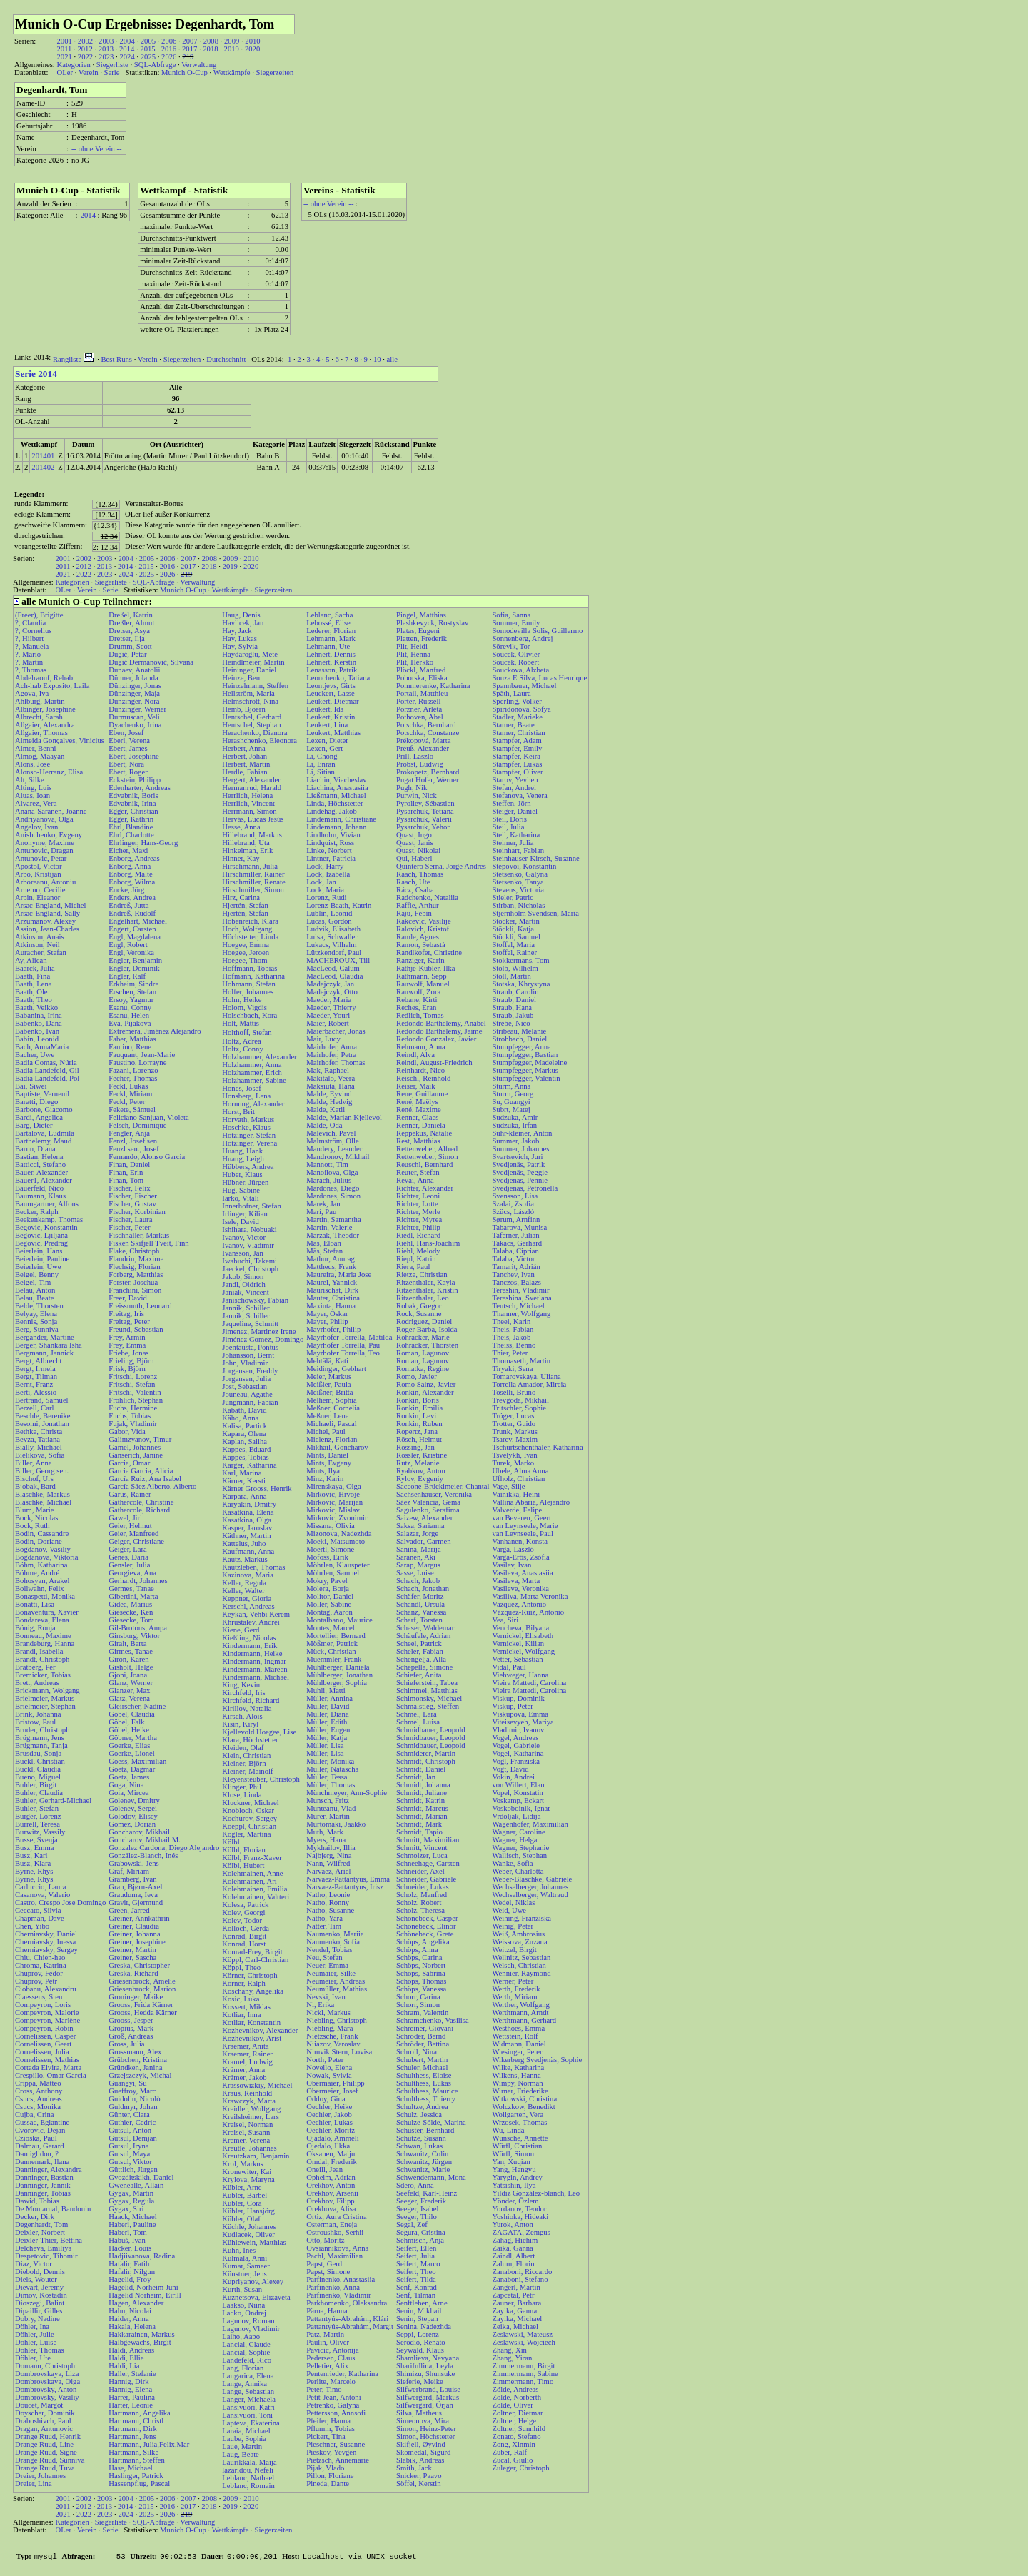 The image size is (1028, 2576). I want to click on Gutsul, Iryna, so click(128, 2146).